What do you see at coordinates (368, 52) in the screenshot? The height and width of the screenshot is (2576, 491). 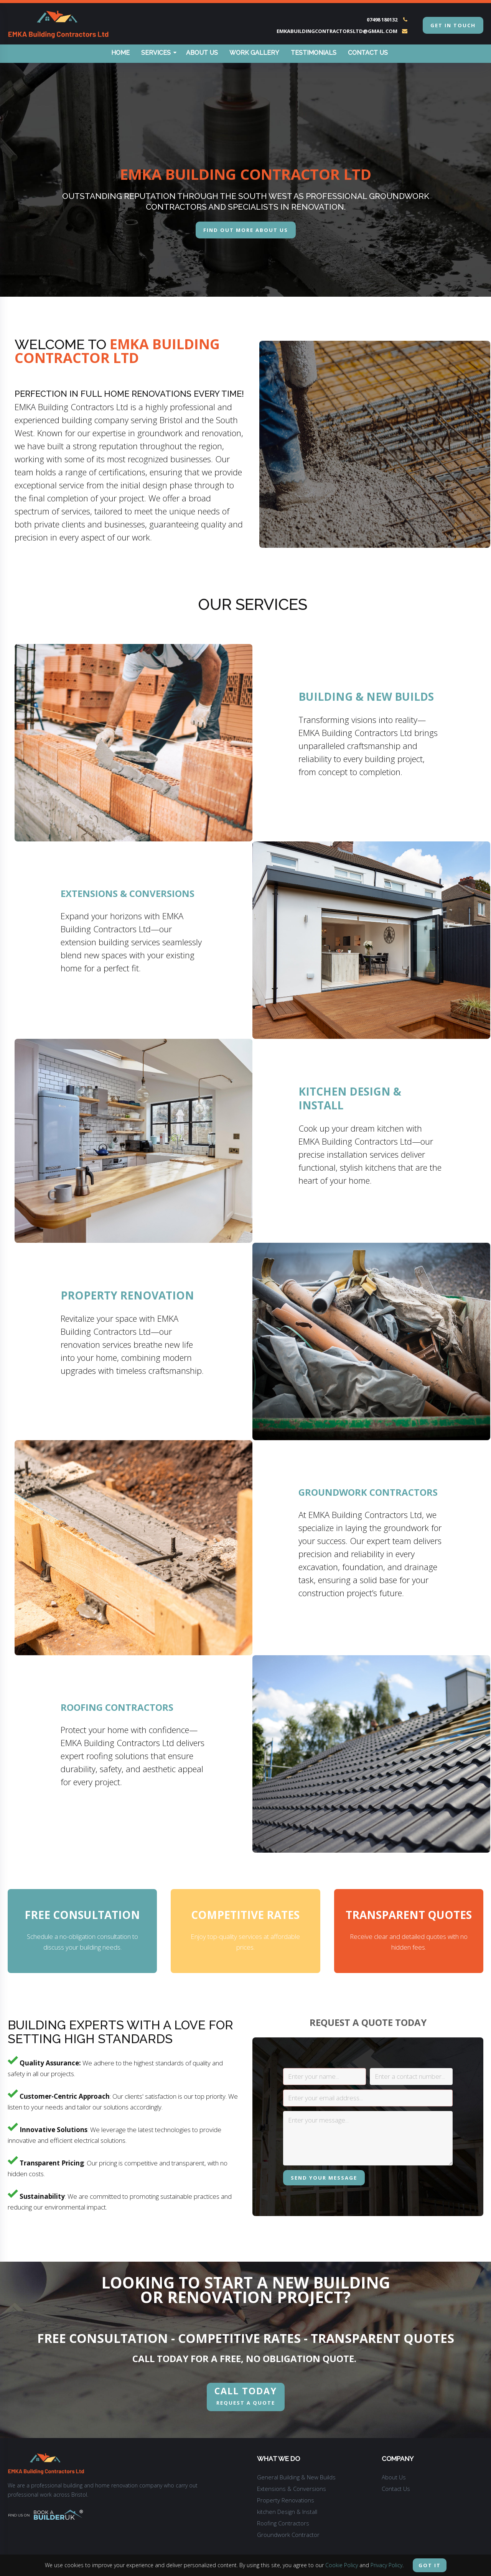 I see `Contact Us` at bounding box center [368, 52].